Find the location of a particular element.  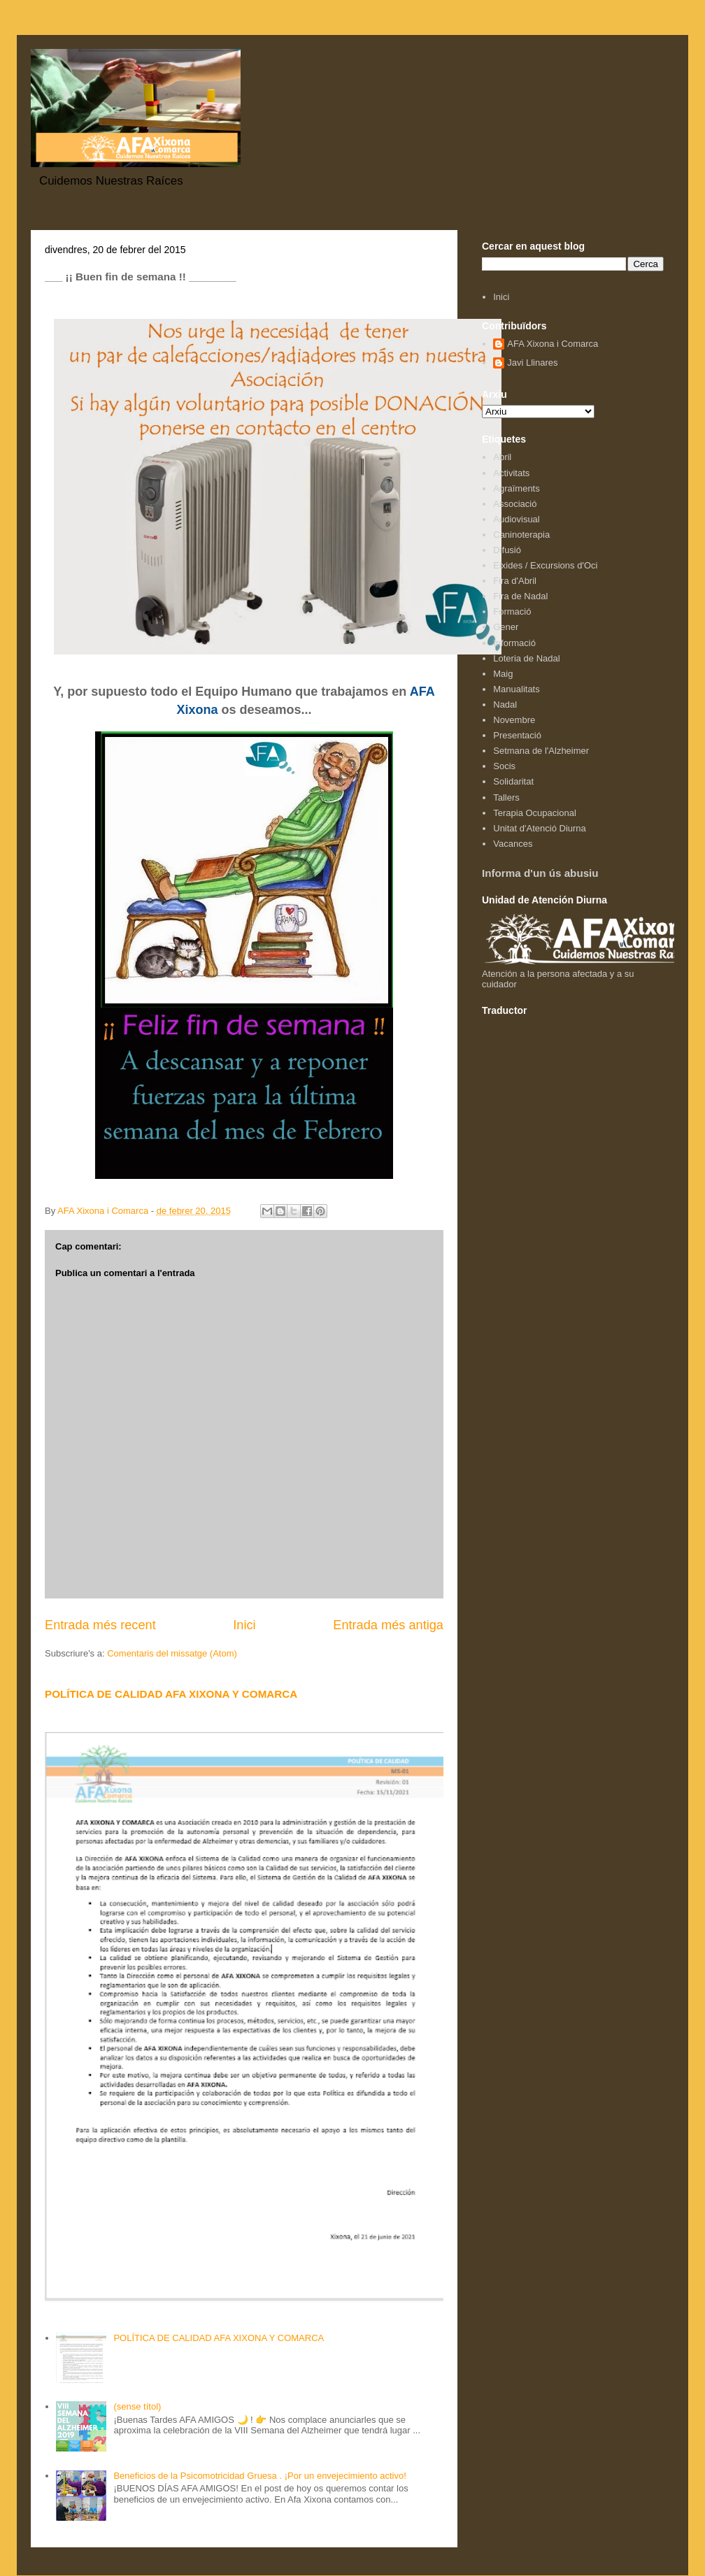

Loteria de Nadal is located at coordinates (526, 658).